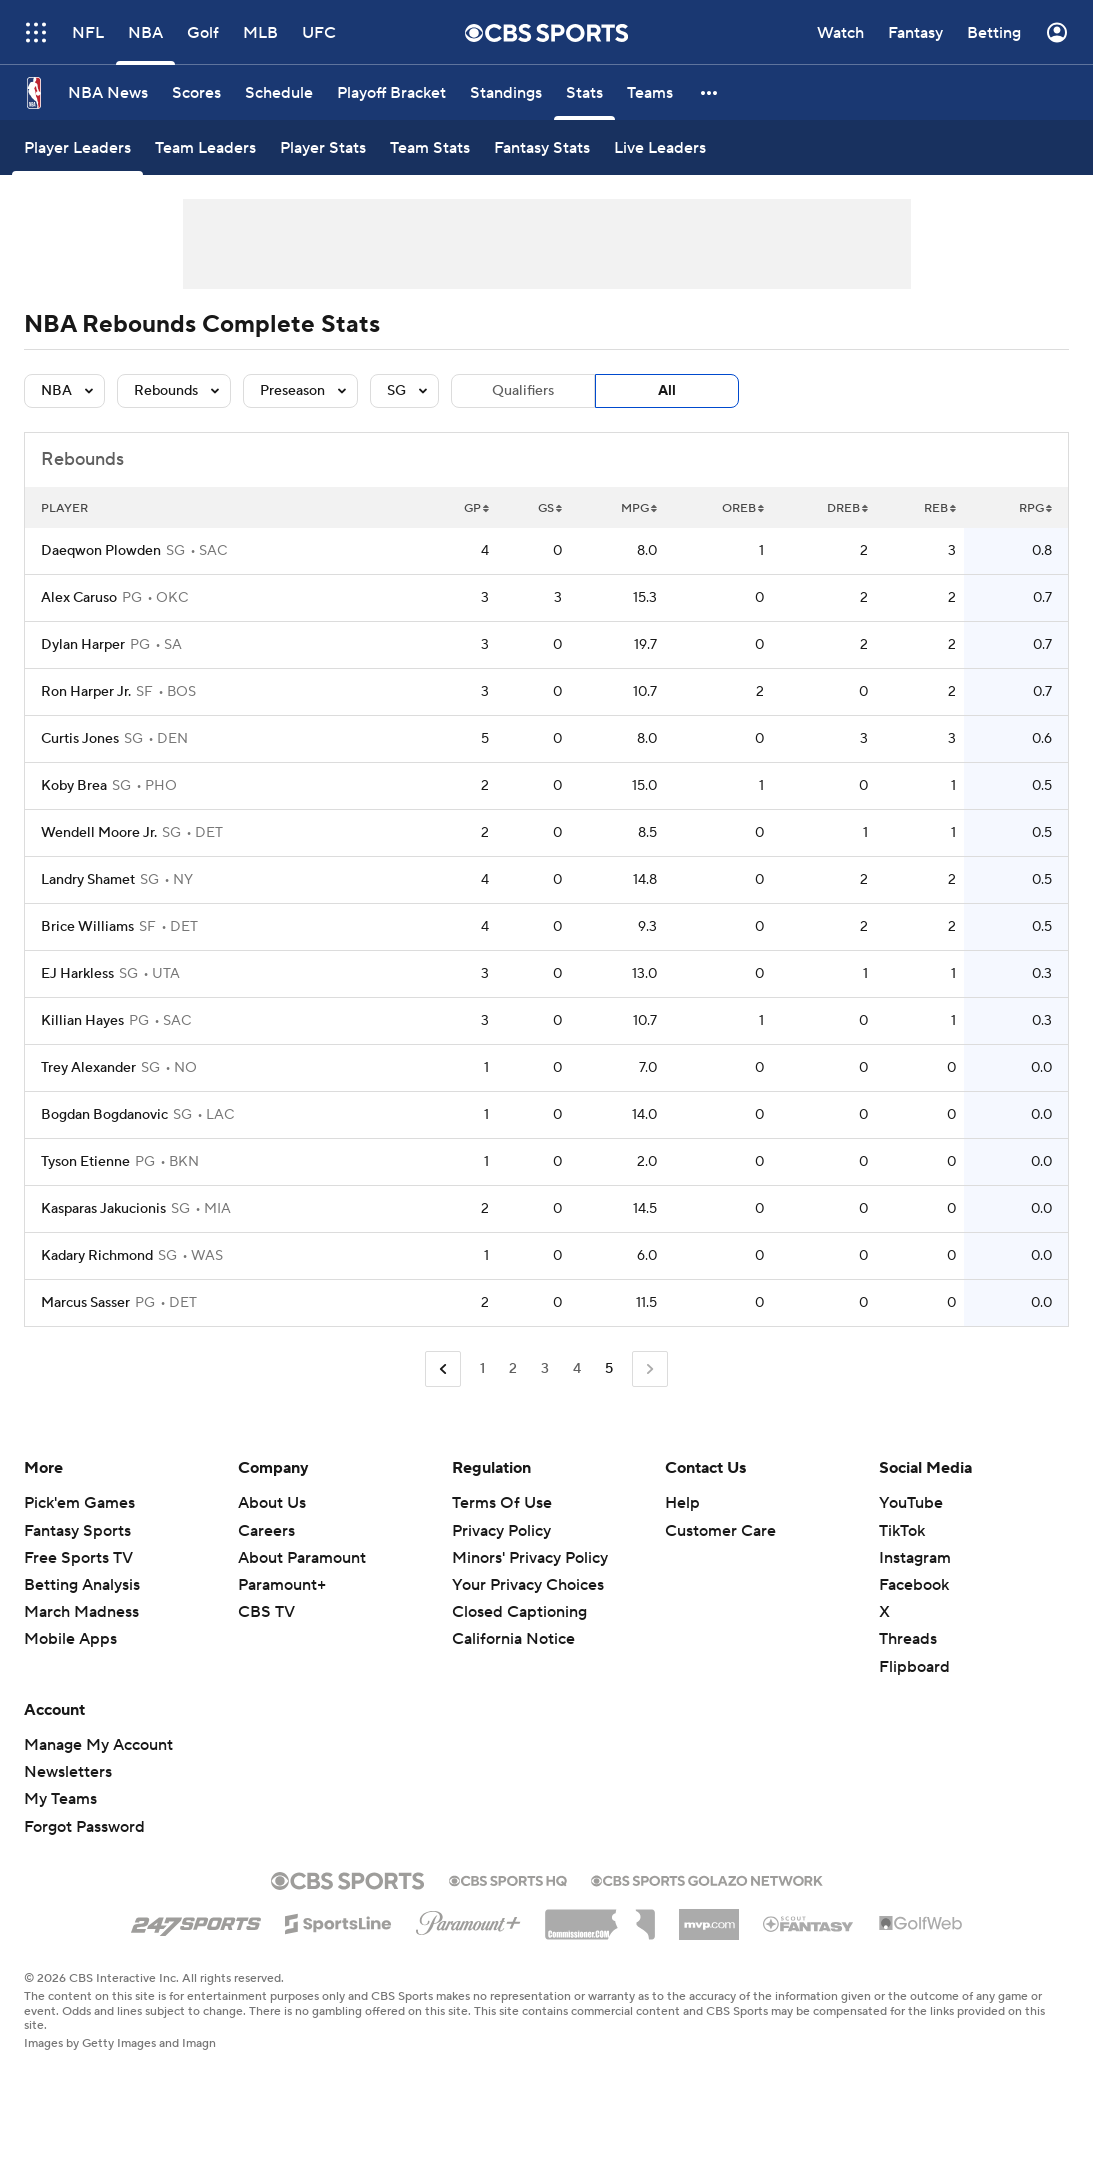  I want to click on [Stats], so click(584, 92).